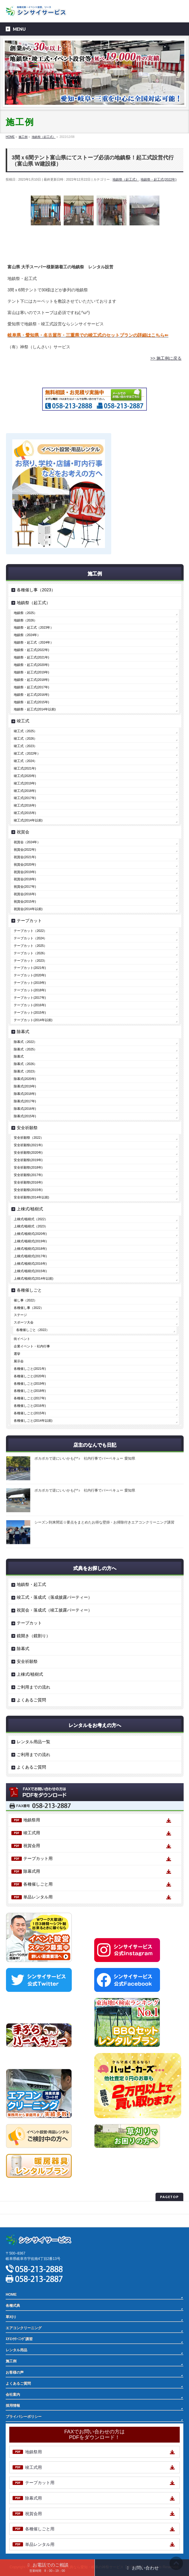 The height and width of the screenshot is (2576, 189). I want to click on 地鎮祭・起工式(2021年), so click(31, 657).